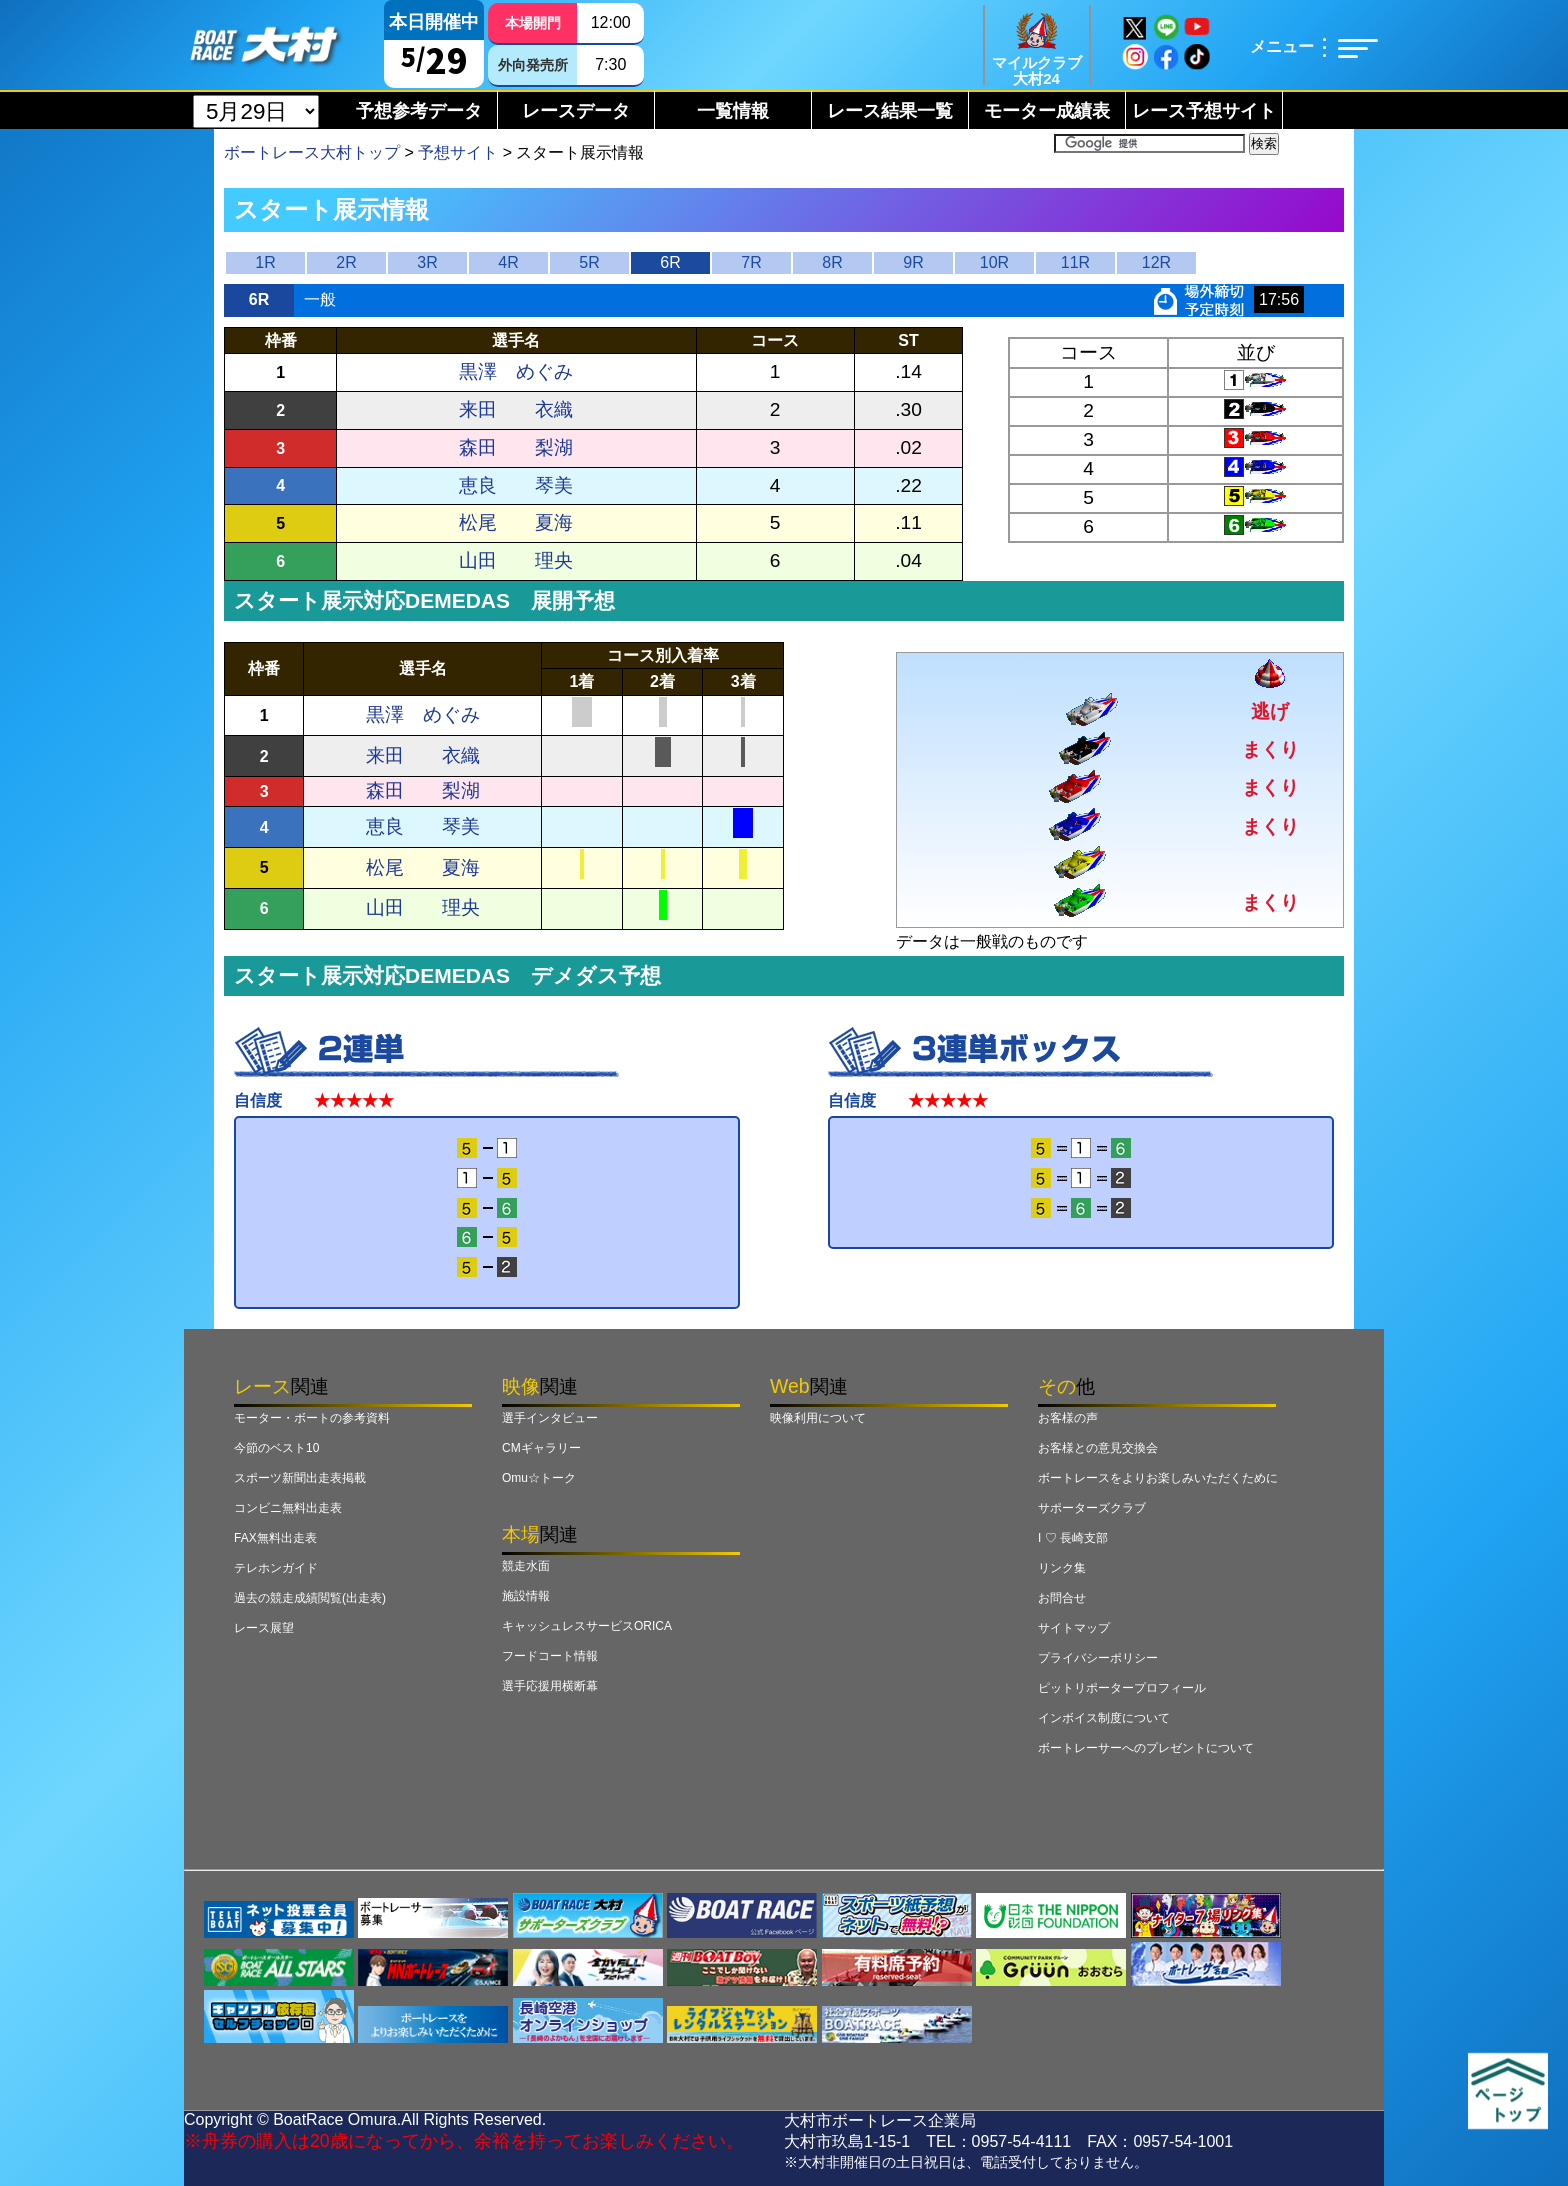 The image size is (1568, 2186). I want to click on スポーツ新聞出走表掲載, so click(300, 1478).